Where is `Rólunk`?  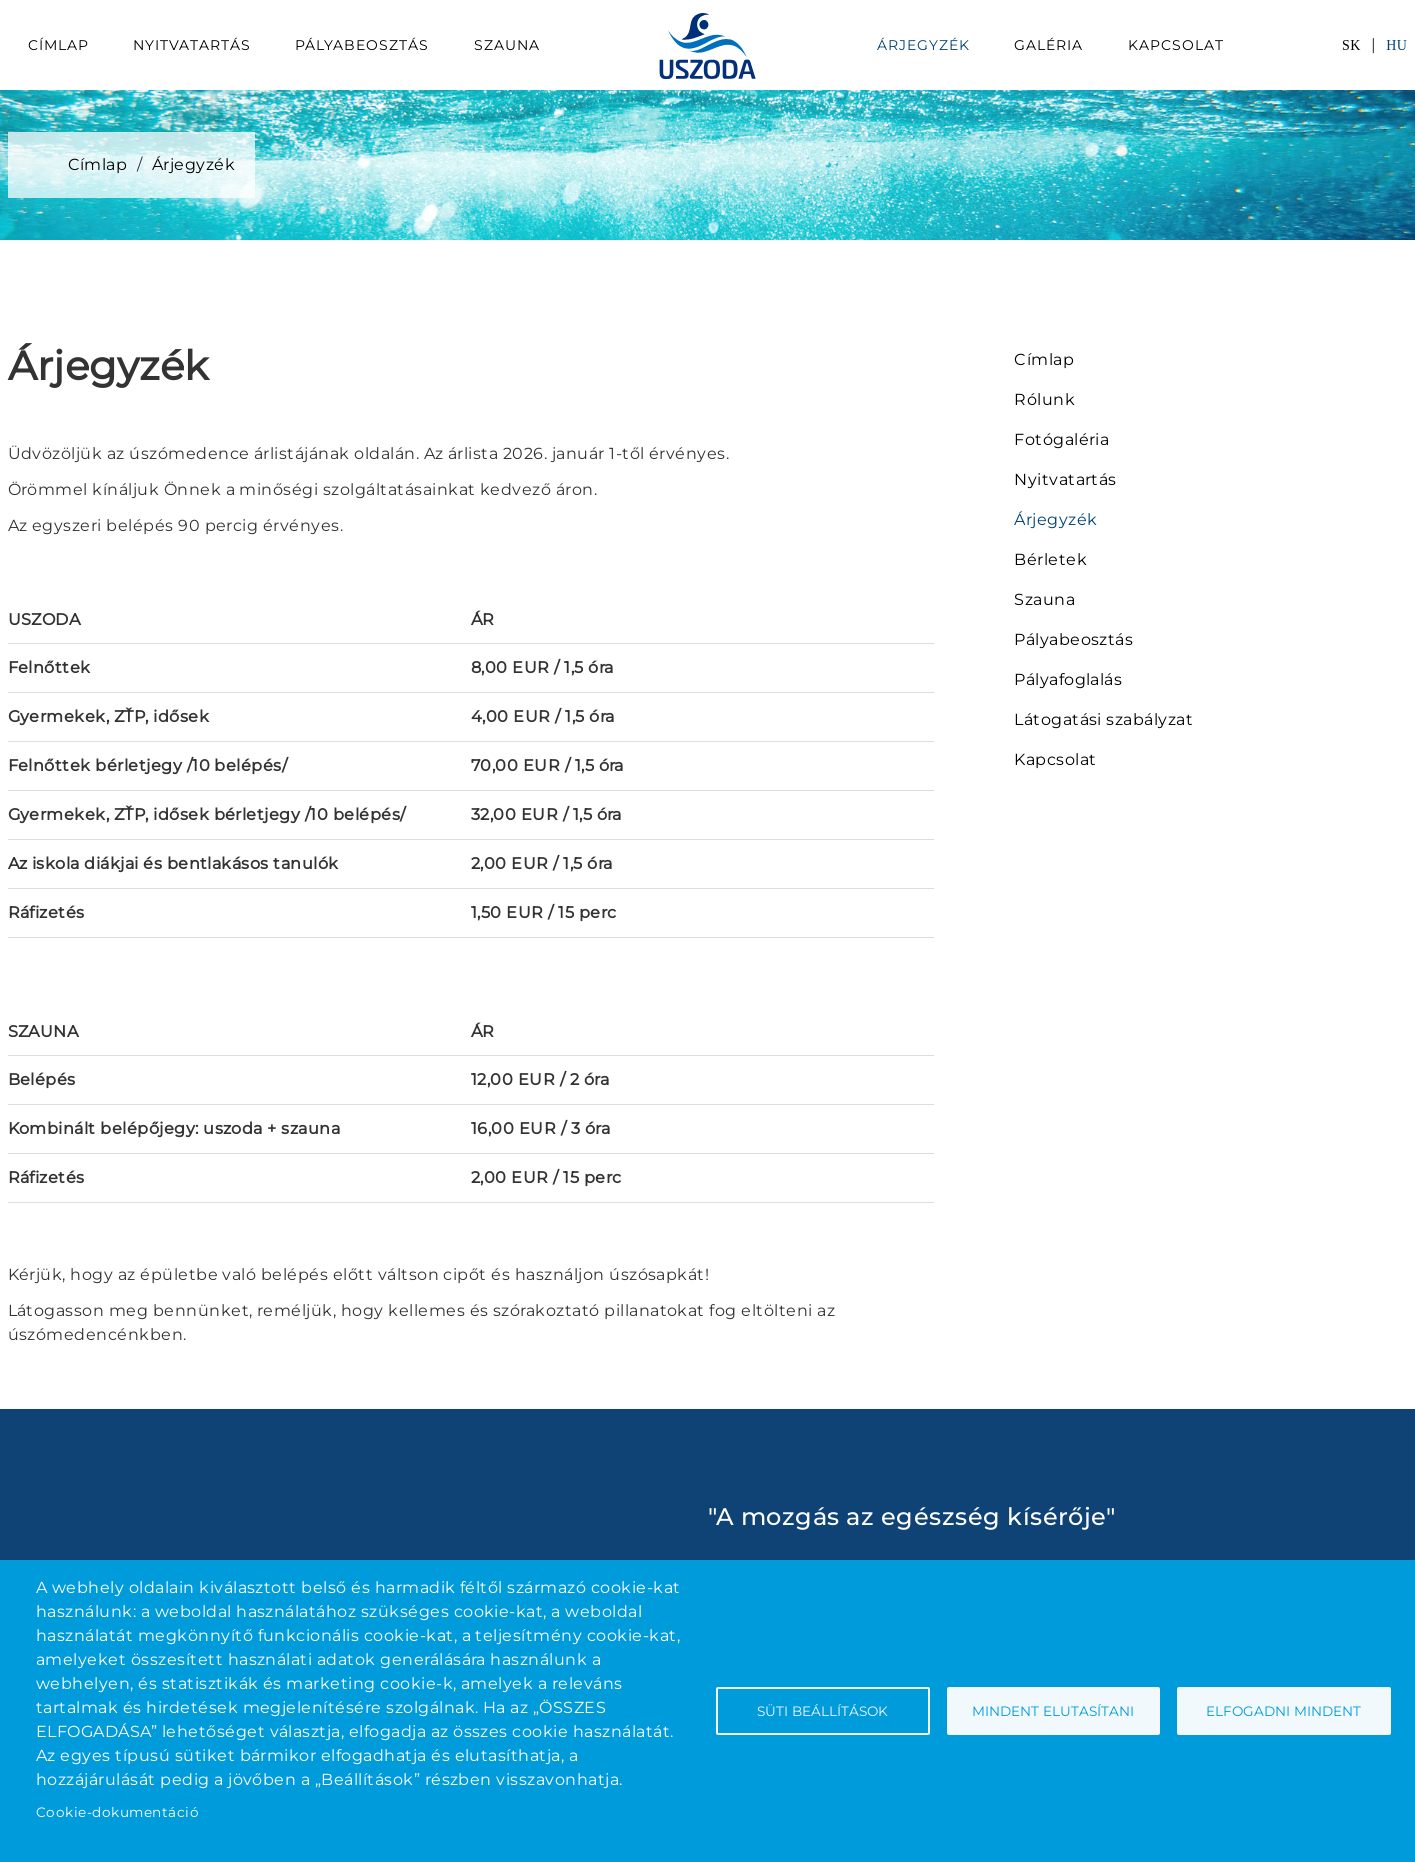 Rólunk is located at coordinates (1044, 399).